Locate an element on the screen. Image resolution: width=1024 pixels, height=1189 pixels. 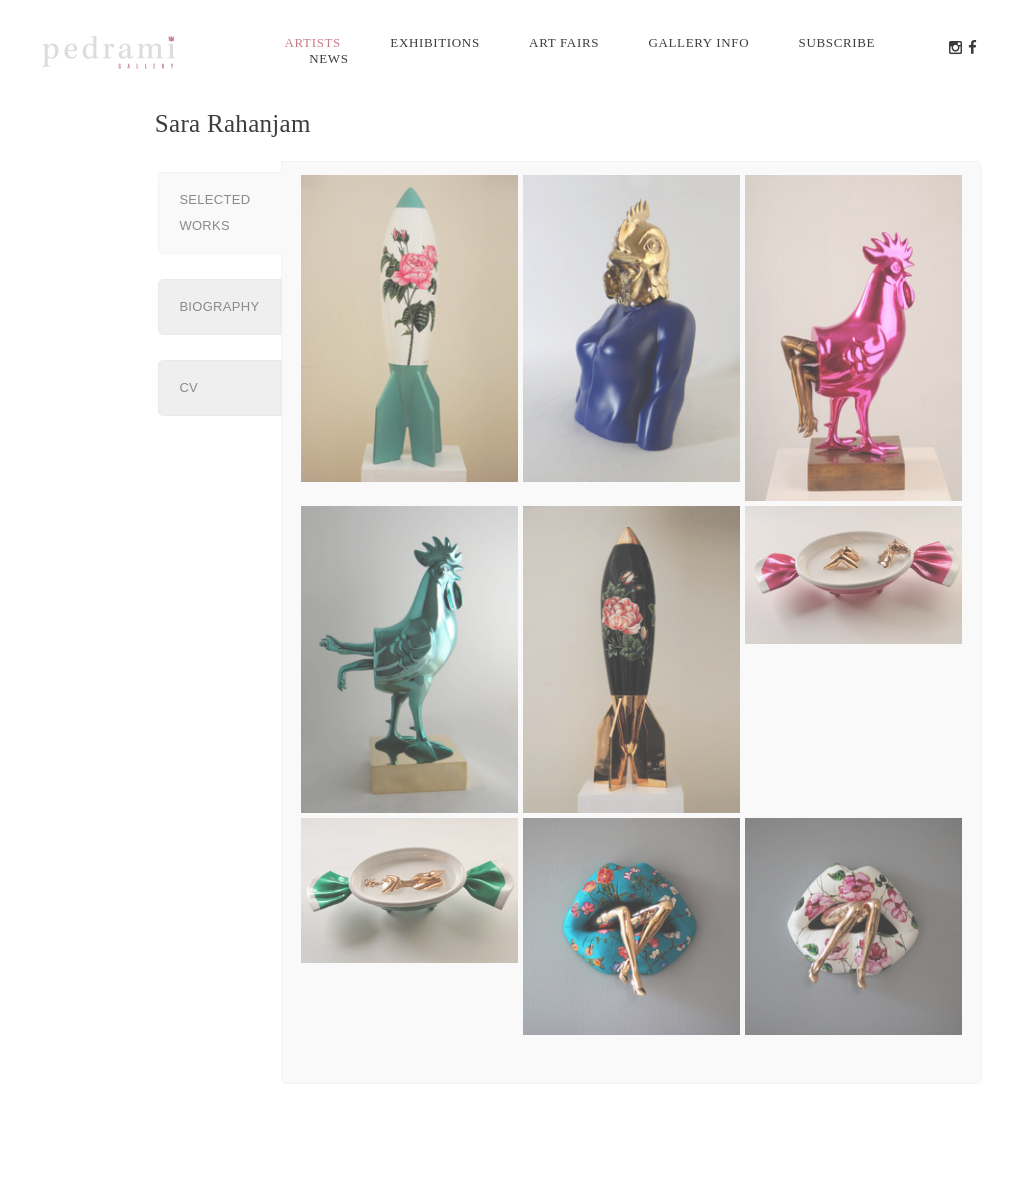
Exhibitions is located at coordinates (434, 42).